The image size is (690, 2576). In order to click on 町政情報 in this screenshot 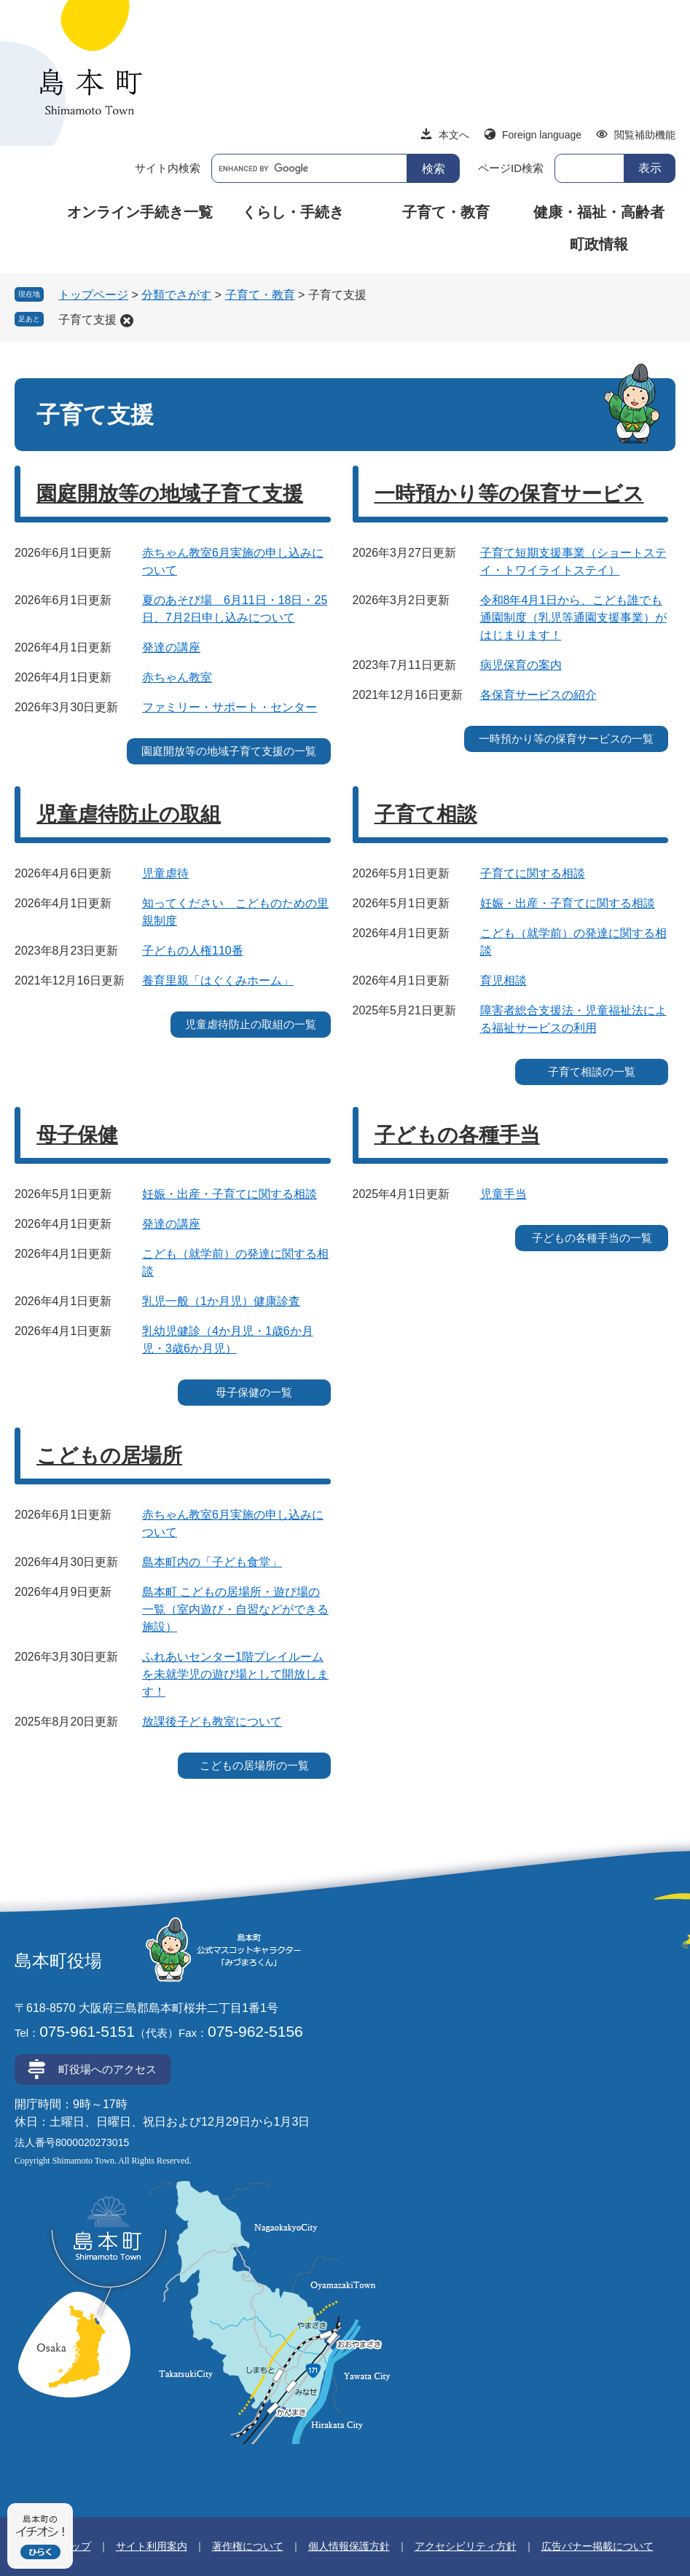, I will do `click(599, 244)`.